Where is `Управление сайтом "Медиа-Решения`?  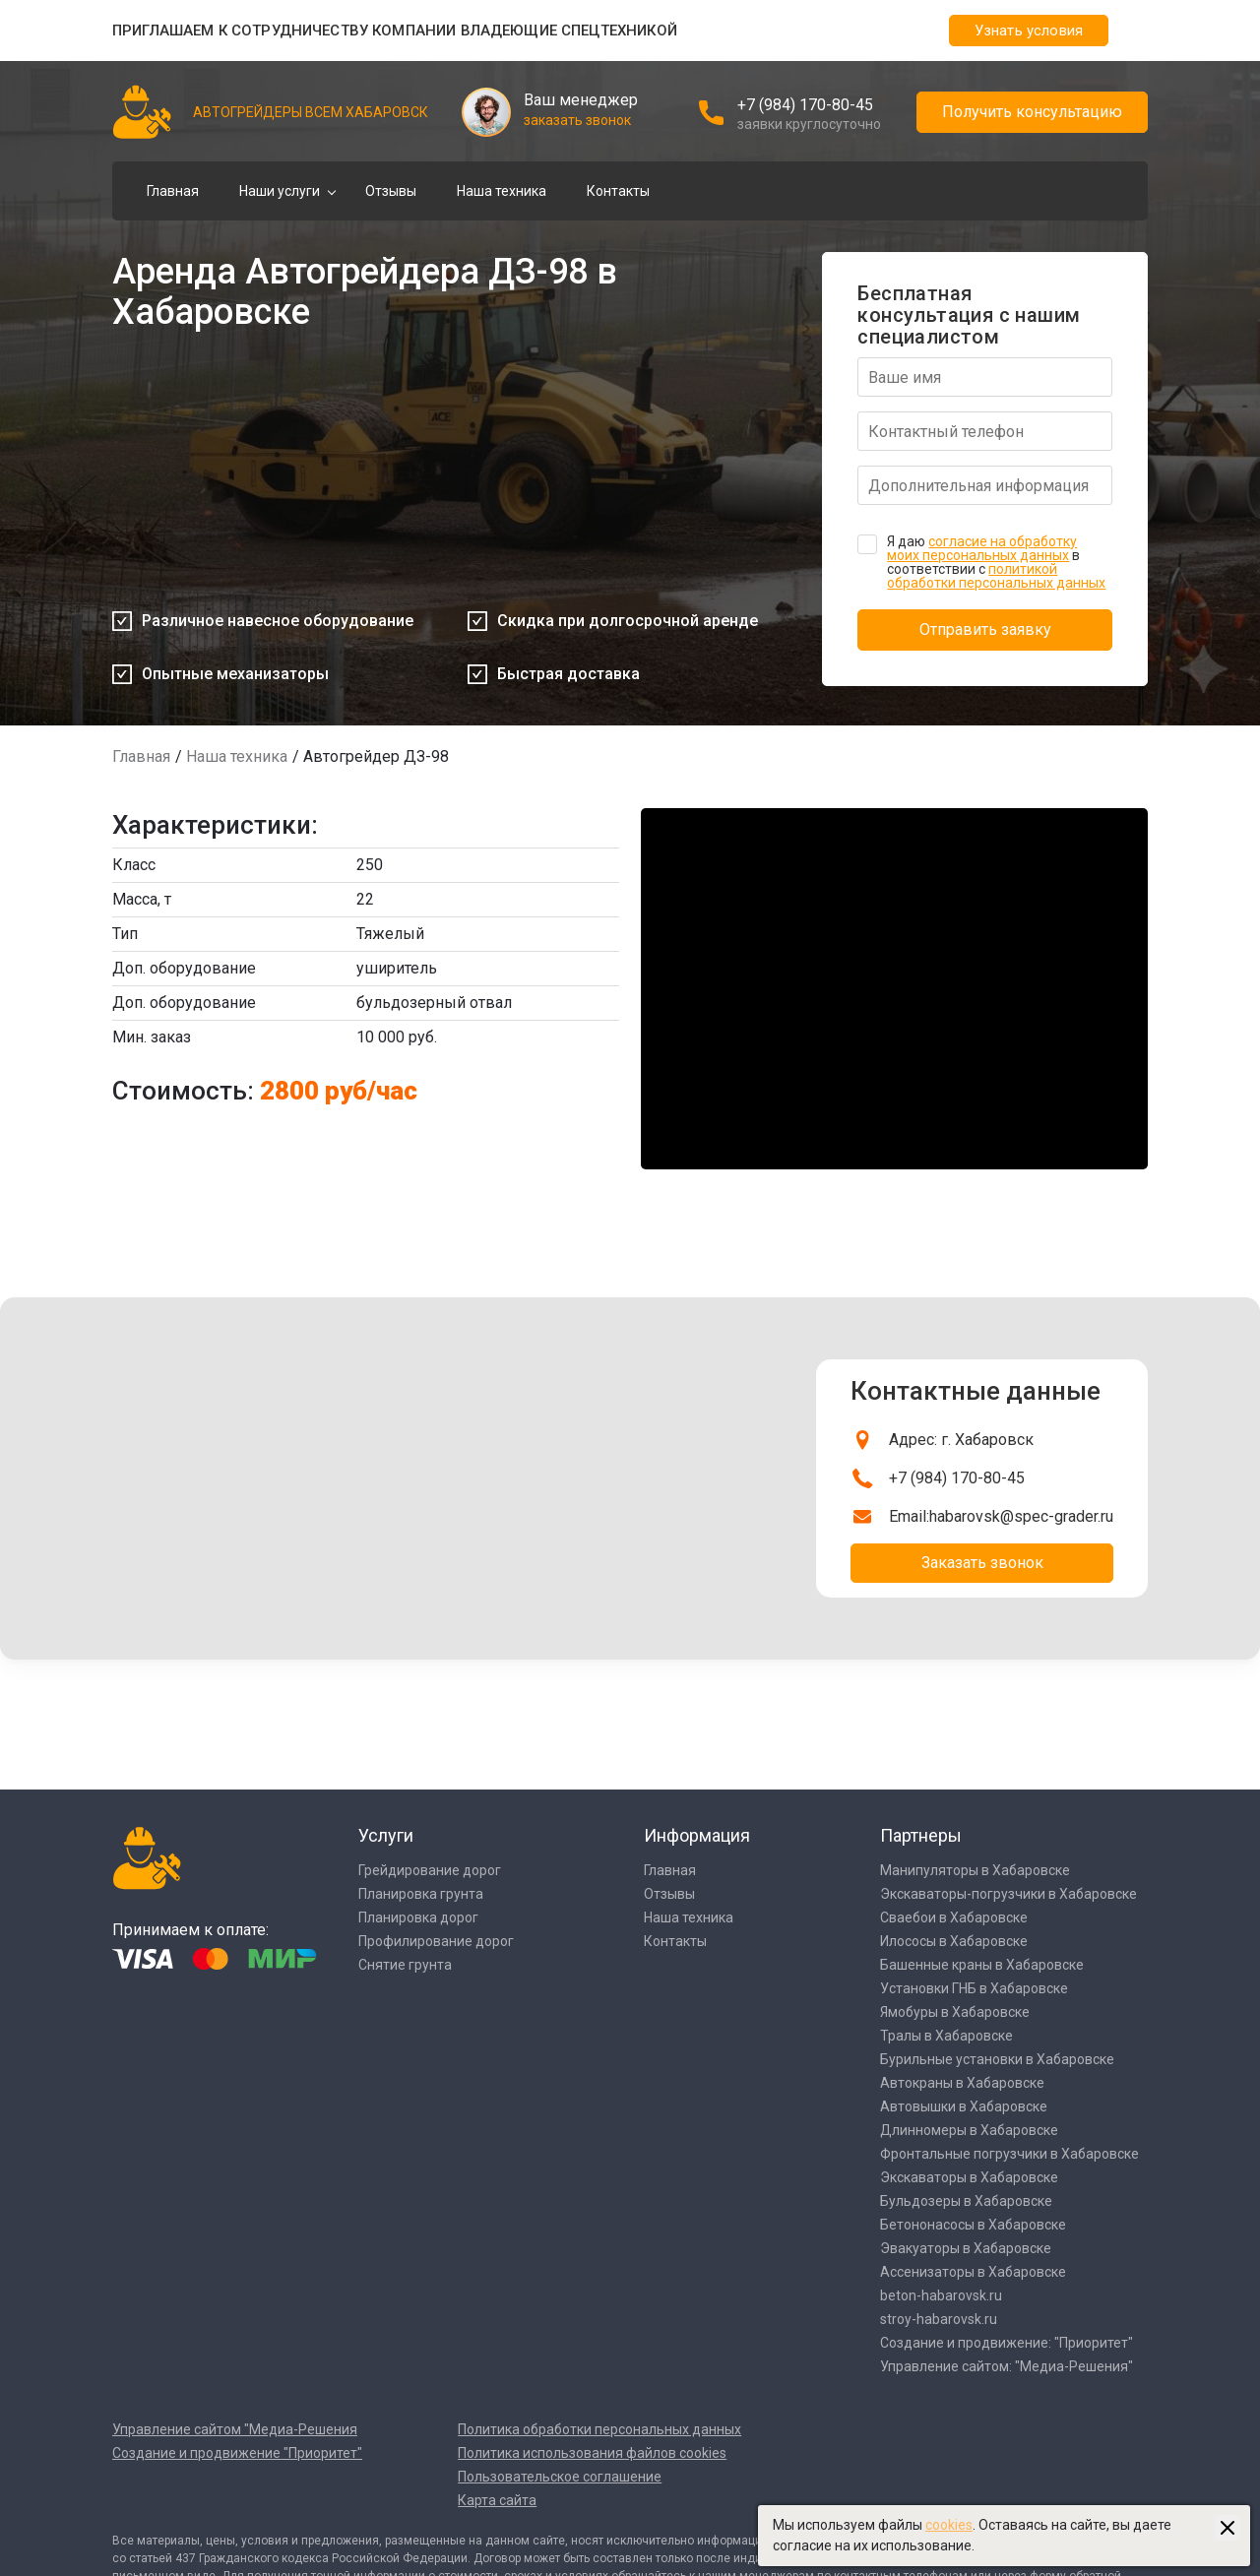
Управление сайтом "Медиа-Решения is located at coordinates (234, 2429).